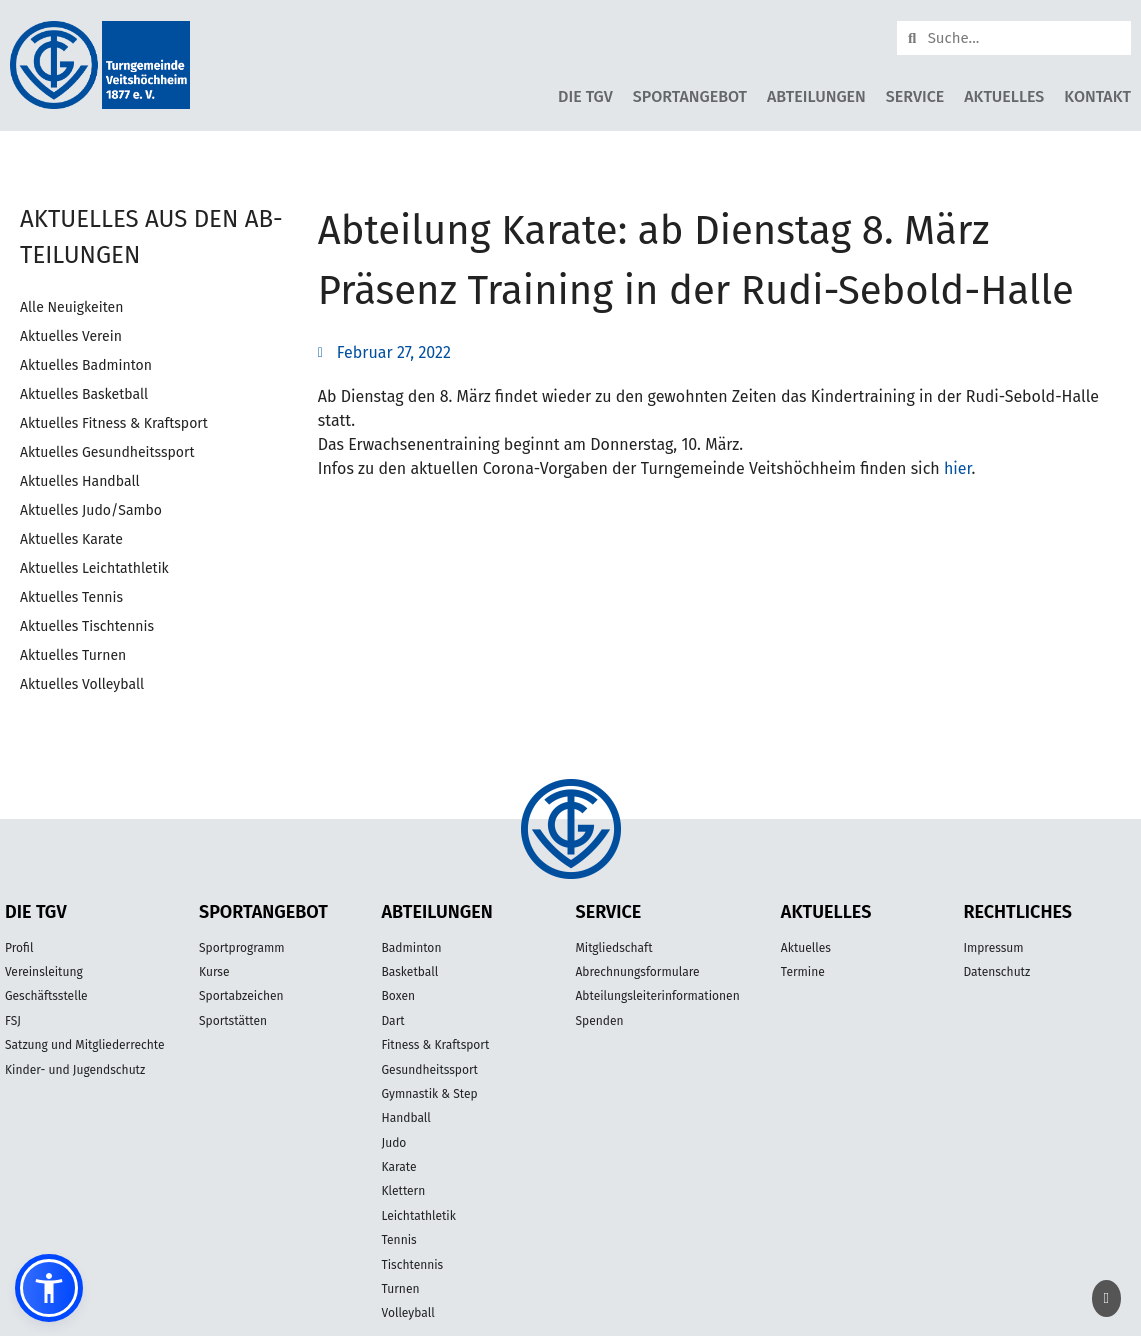  What do you see at coordinates (436, 1045) in the screenshot?
I see `Fitness & Kraftsport` at bounding box center [436, 1045].